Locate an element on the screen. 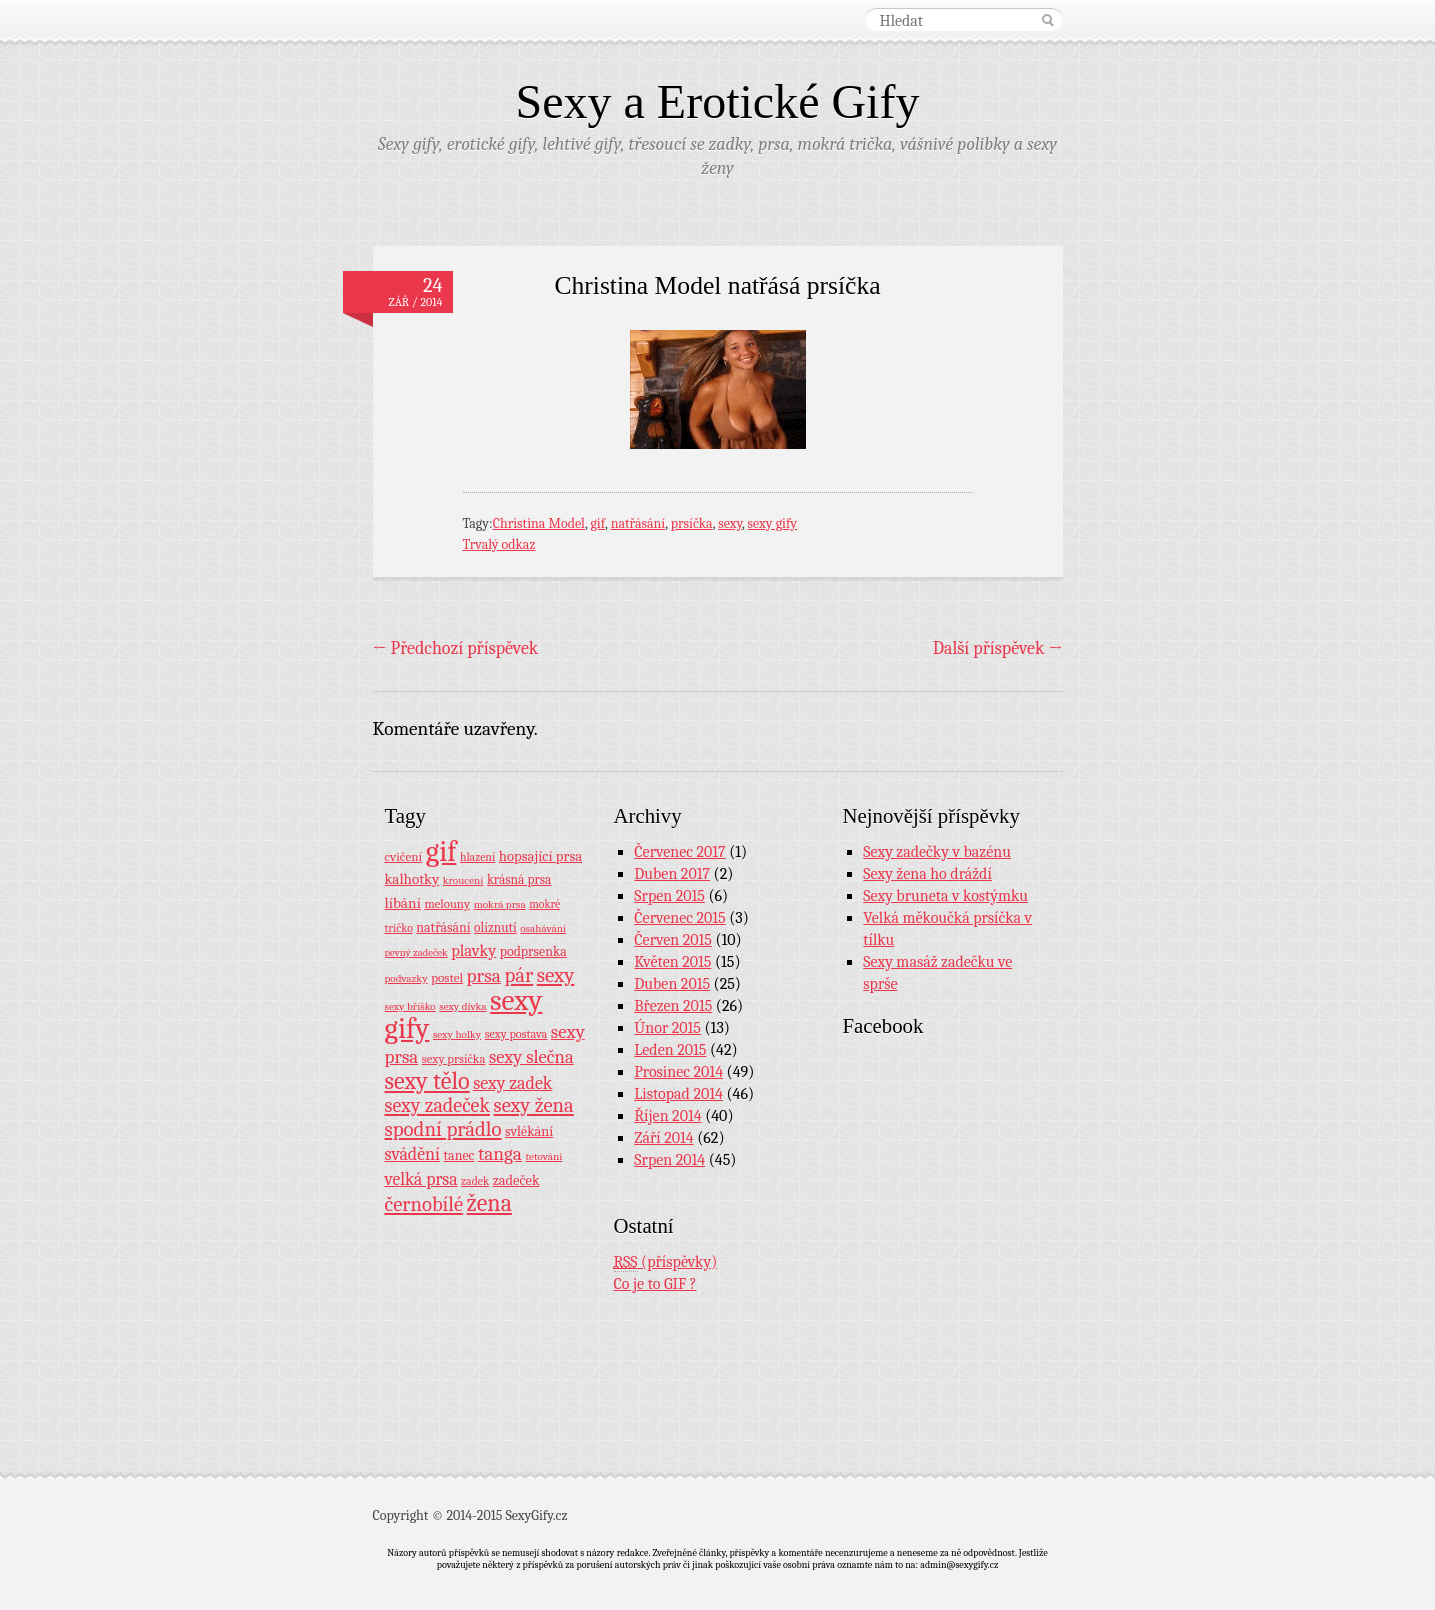 Image resolution: width=1435 pixels, height=1610 pixels. svádění [svádění (32 položek)] is located at coordinates (413, 1154).